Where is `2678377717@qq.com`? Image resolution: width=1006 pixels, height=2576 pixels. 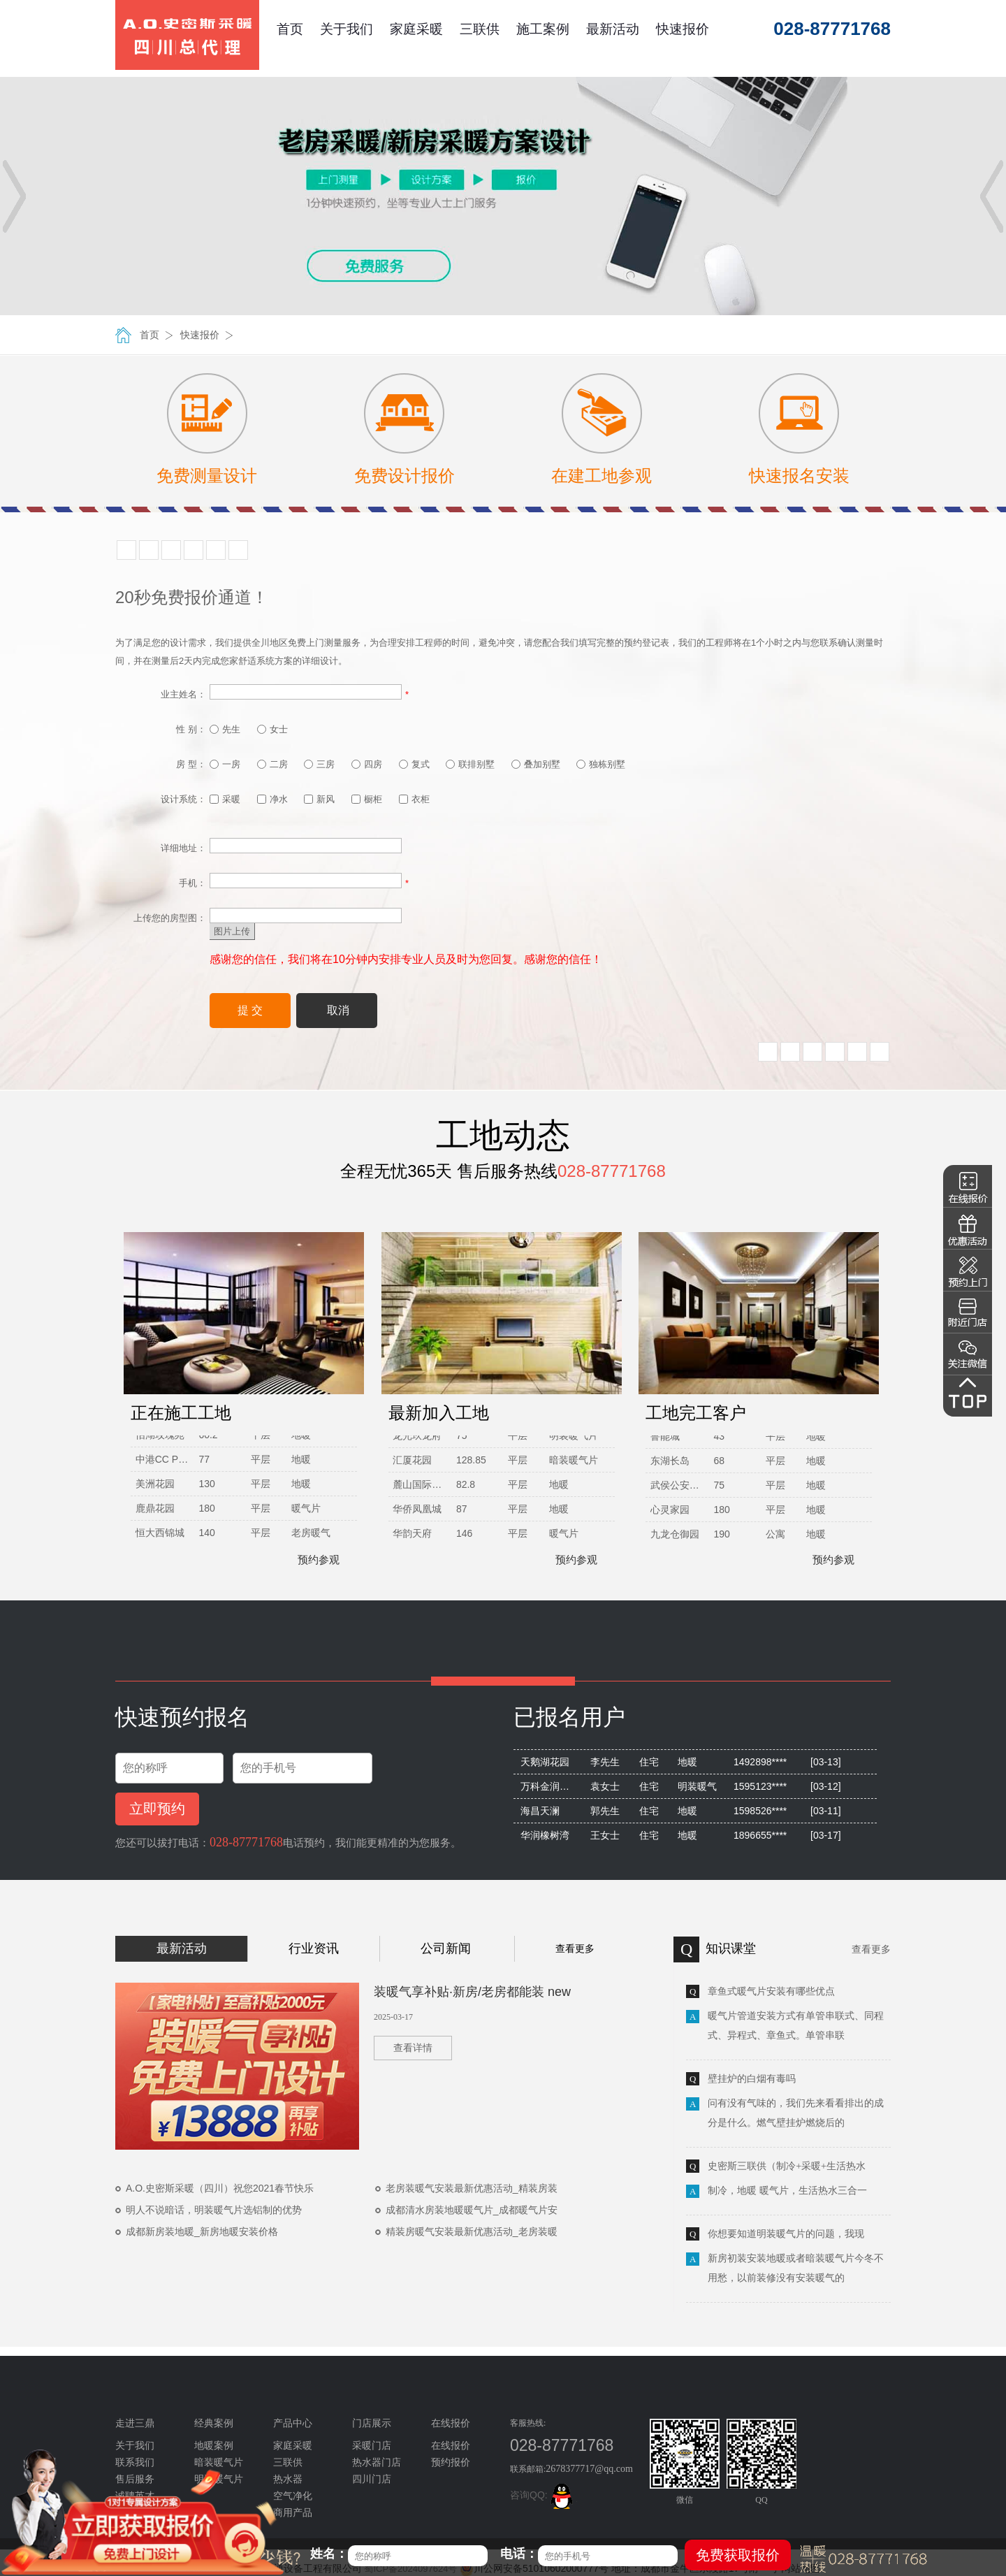
2678377717@qq.com is located at coordinates (589, 2468).